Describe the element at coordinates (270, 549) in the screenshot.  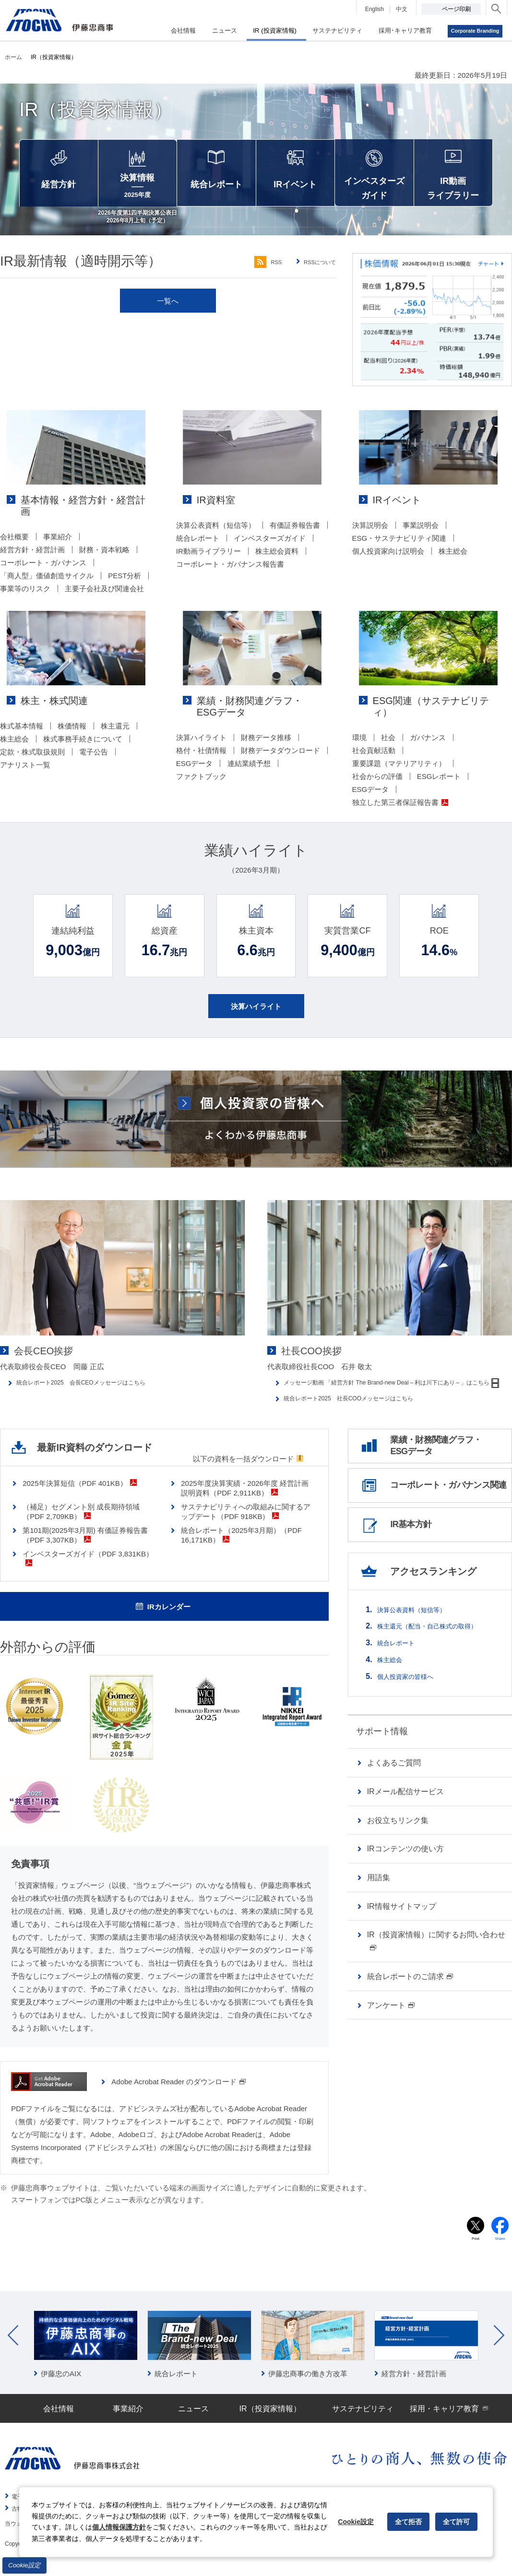
I see `インベスターズガイド` at that location.